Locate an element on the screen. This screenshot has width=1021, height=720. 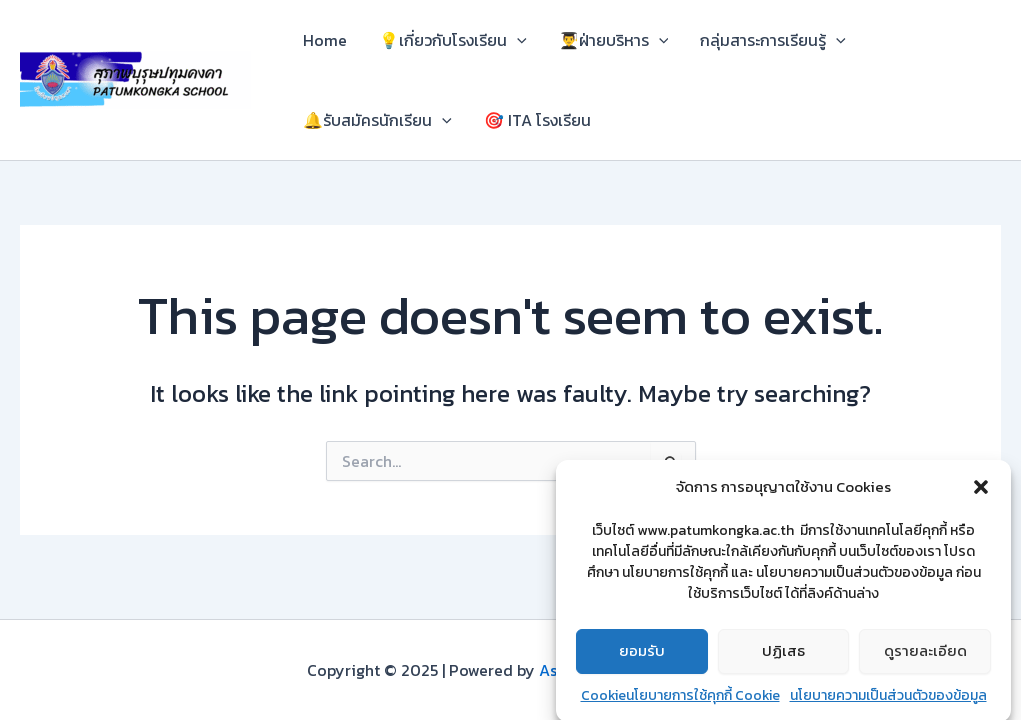
🎯 ITA โรงเรียน is located at coordinates (537, 120).